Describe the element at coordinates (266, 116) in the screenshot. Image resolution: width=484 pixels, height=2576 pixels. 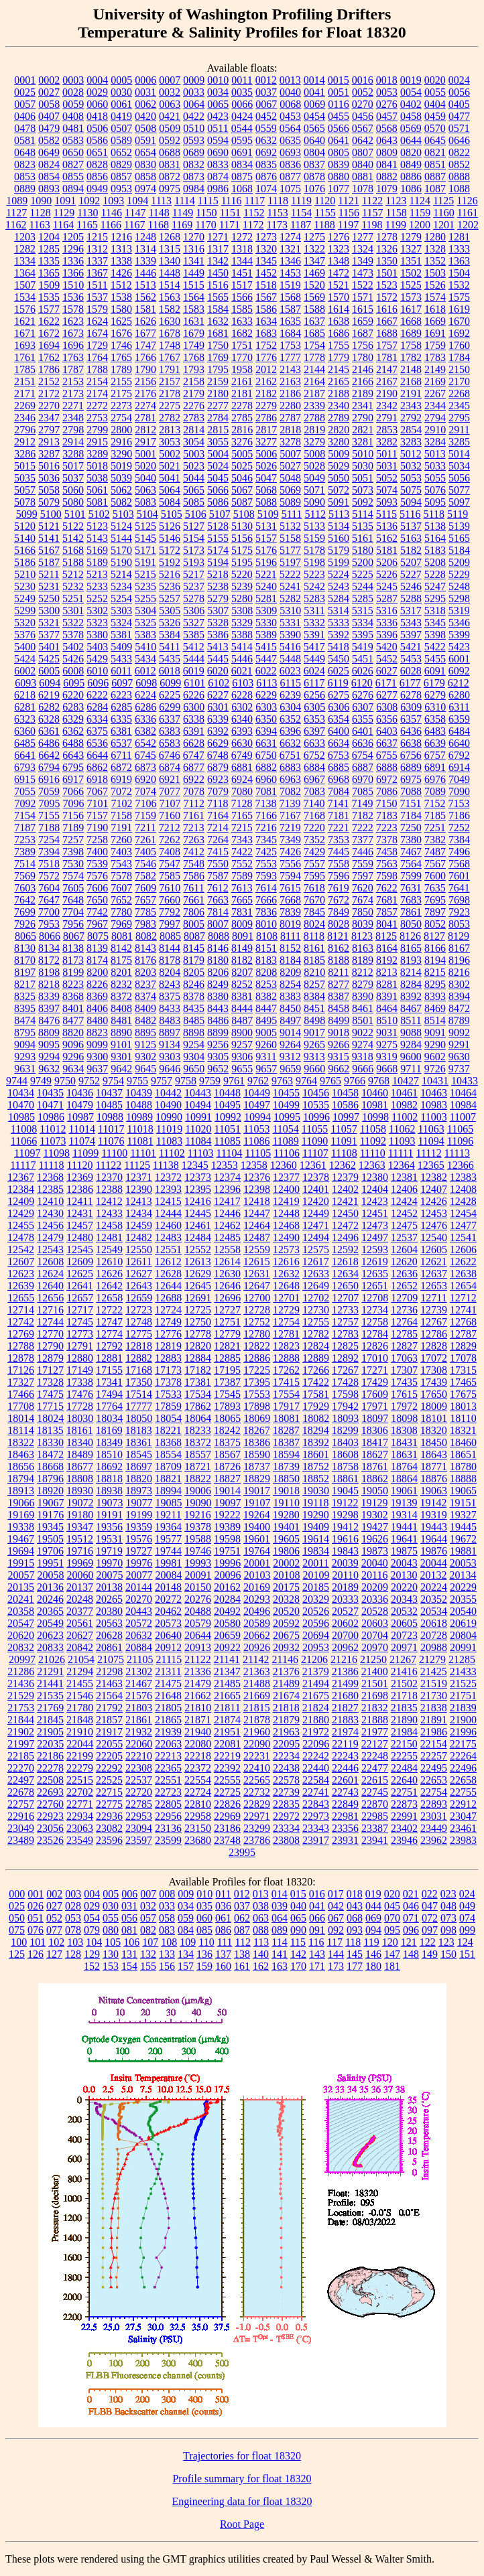
I see `0452` at that location.